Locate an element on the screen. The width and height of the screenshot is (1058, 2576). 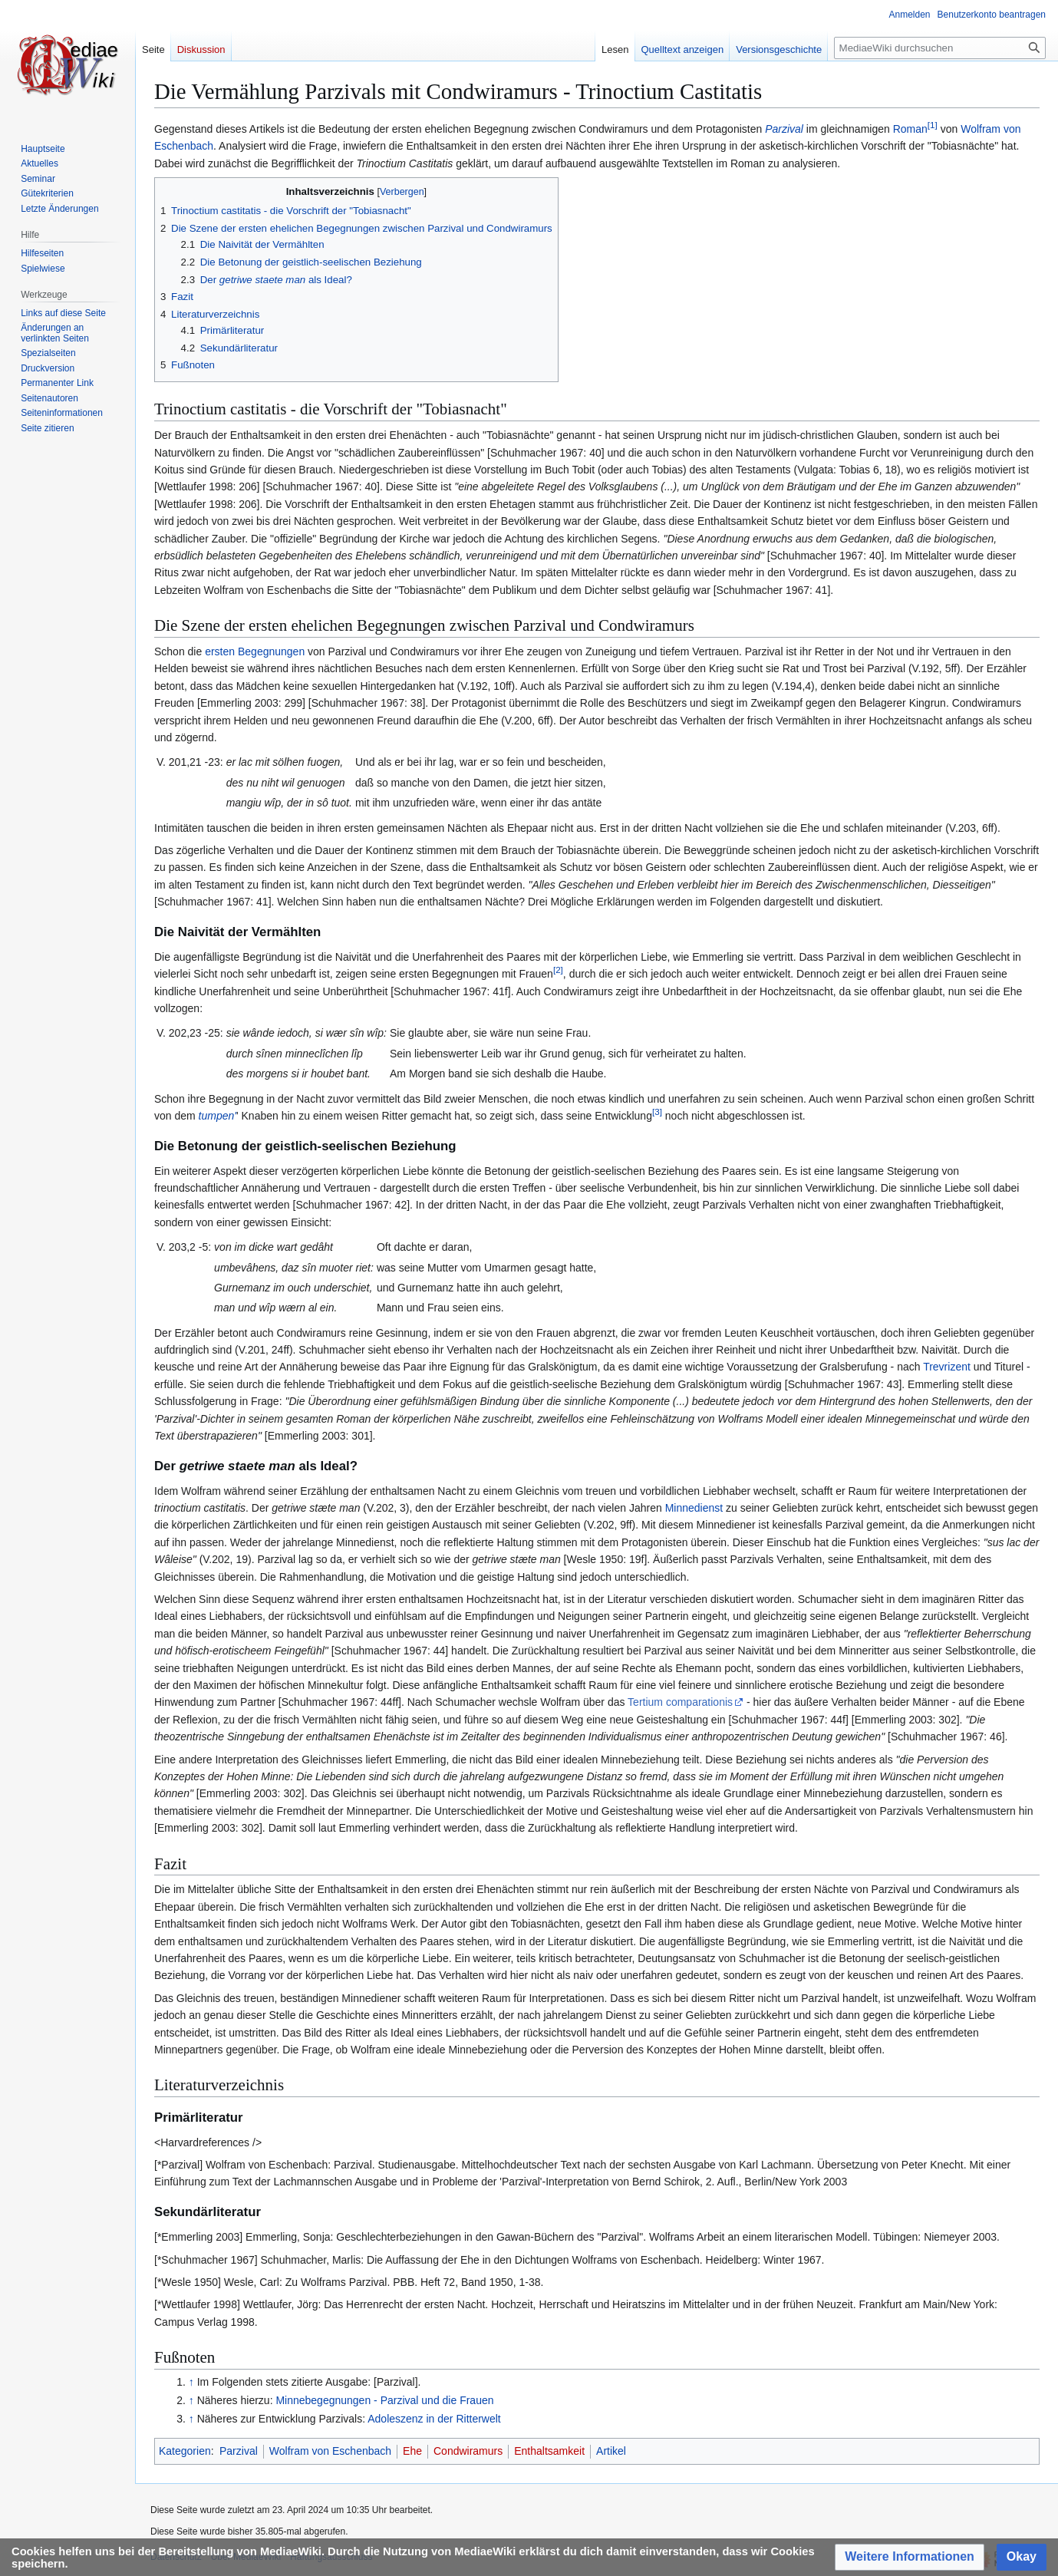
Parzival is located at coordinates (784, 129).